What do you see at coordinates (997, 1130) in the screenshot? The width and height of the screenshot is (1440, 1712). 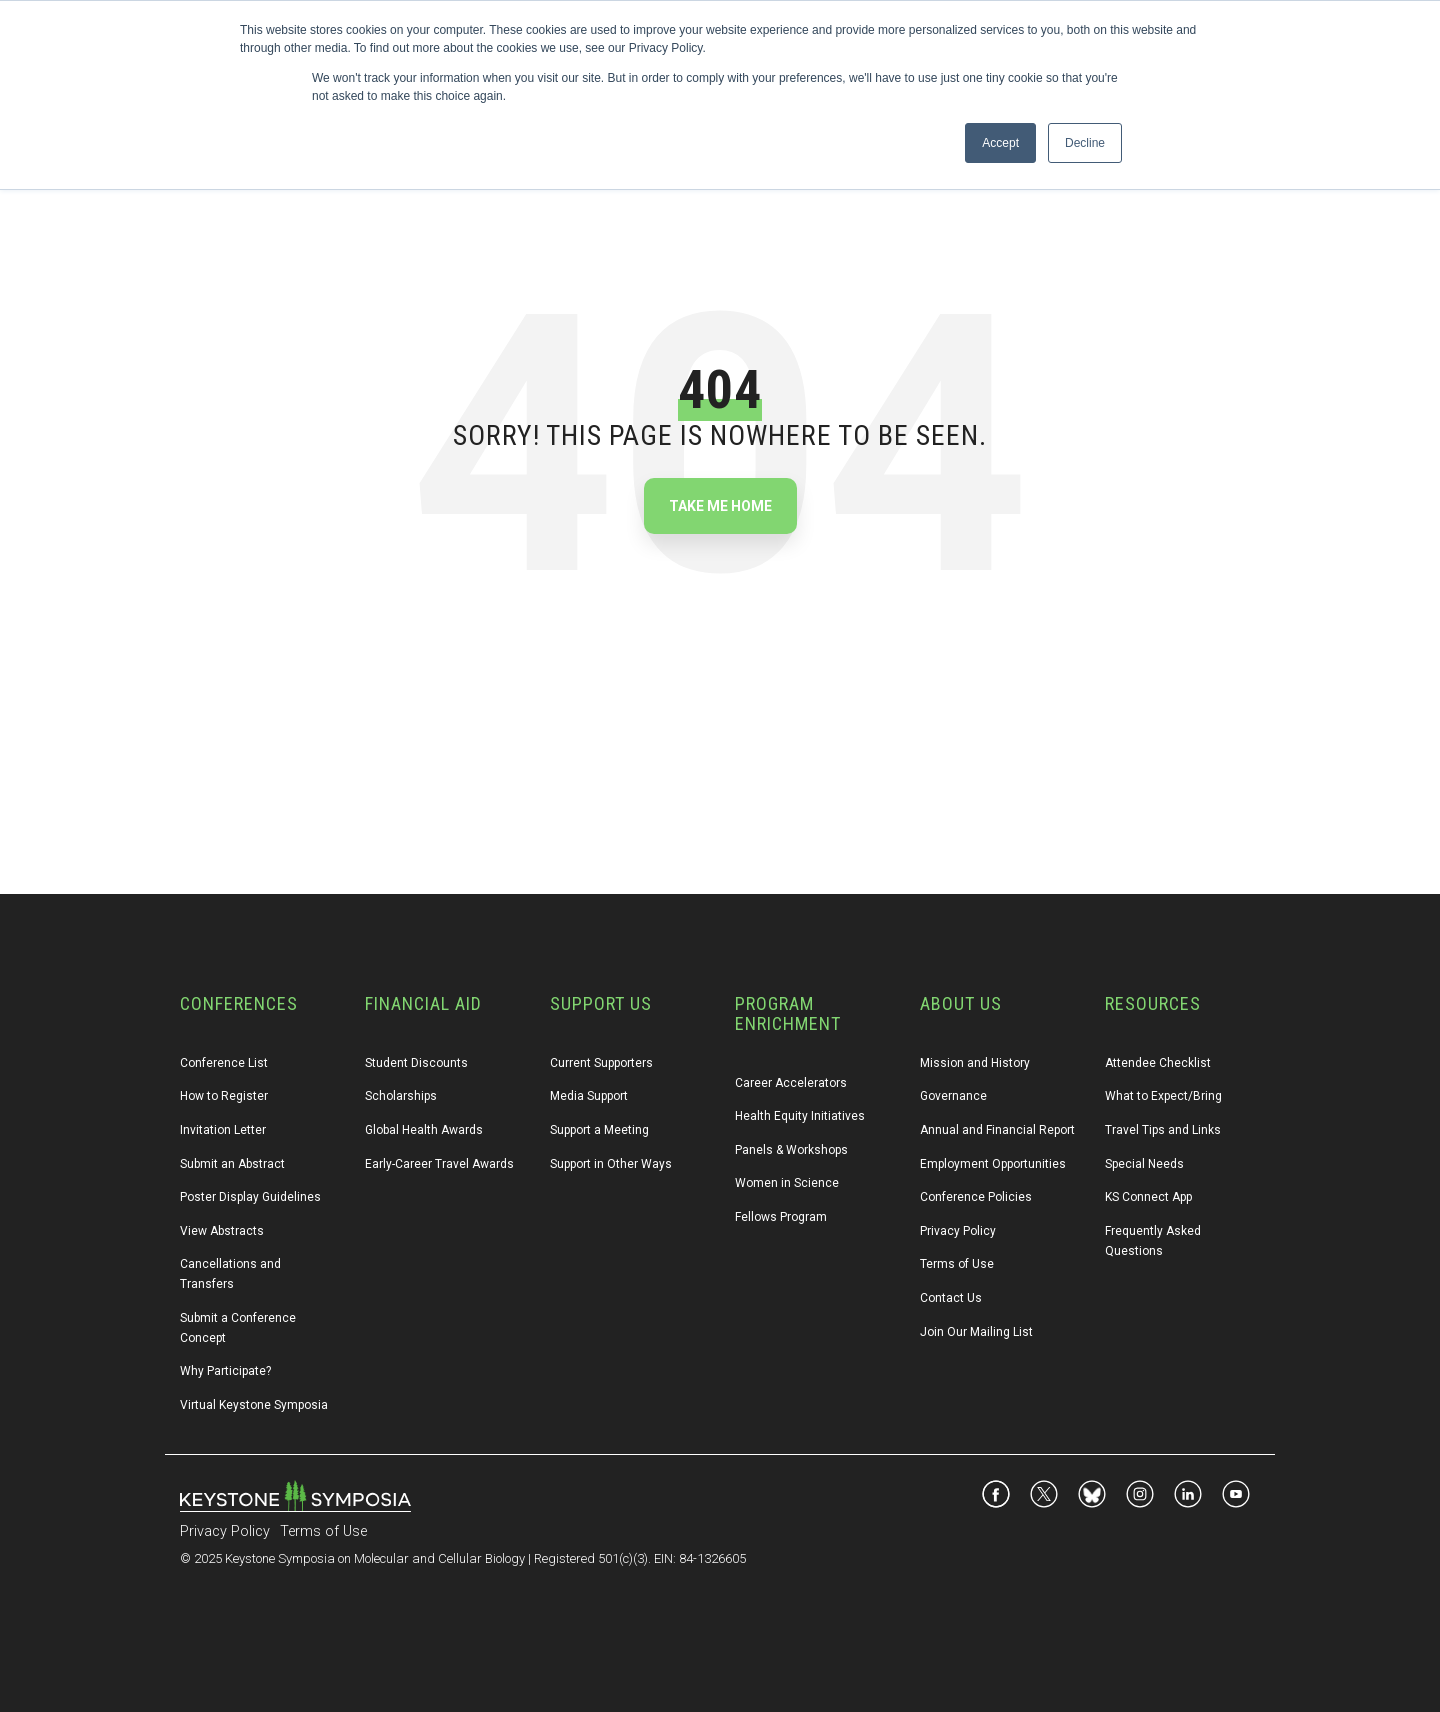 I see `Annual and Financial Report [menuitem]` at bounding box center [997, 1130].